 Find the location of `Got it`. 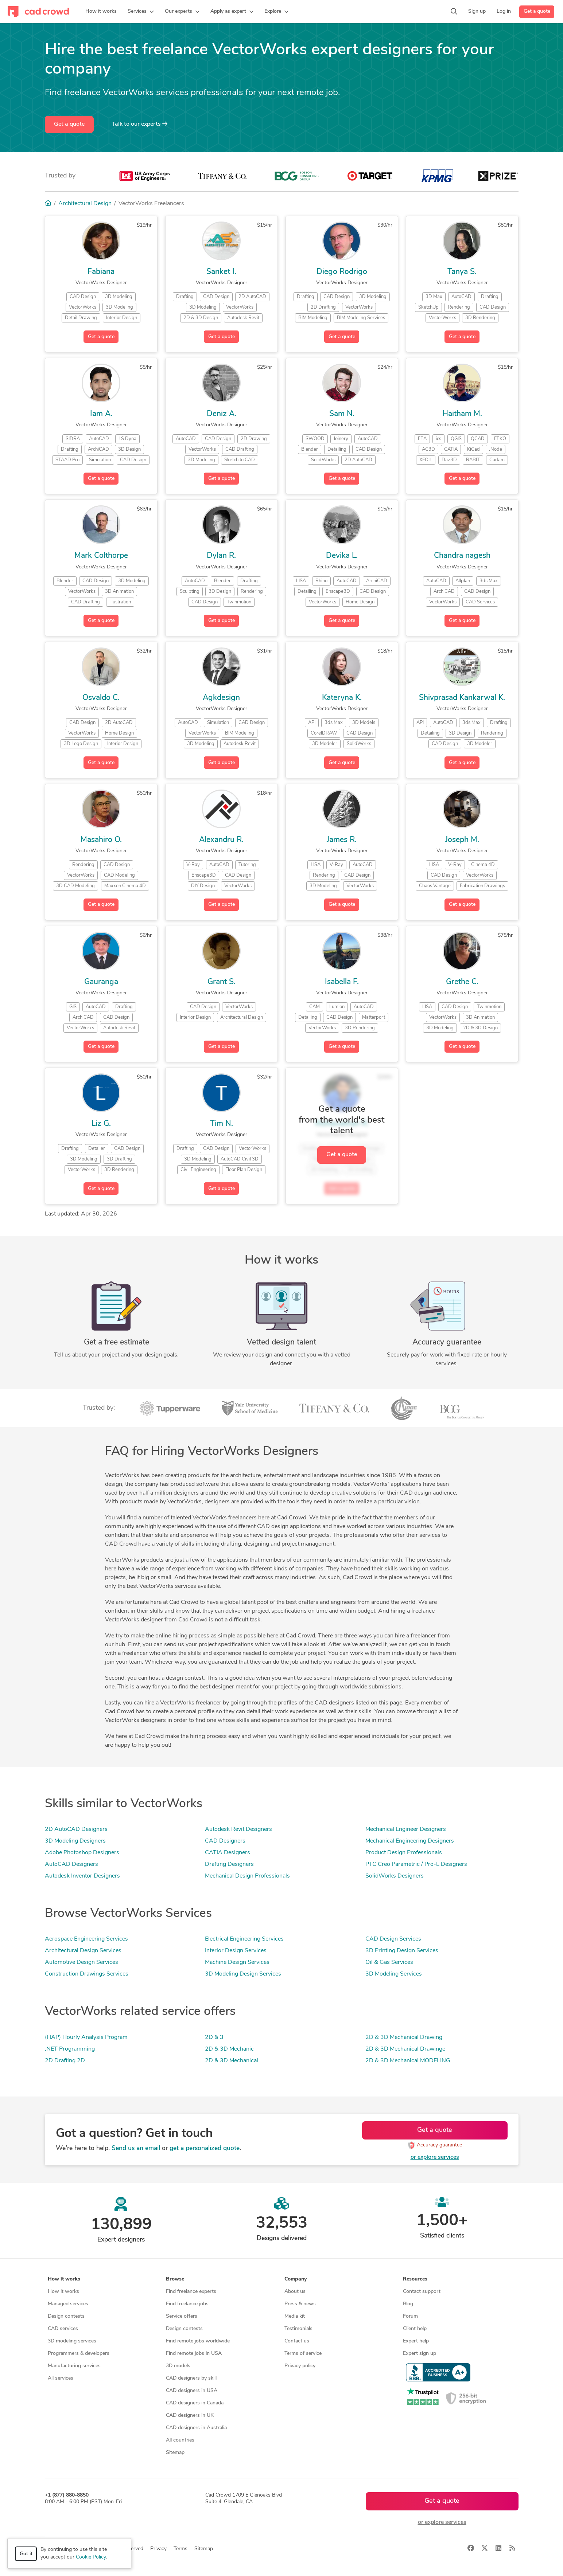

Got it is located at coordinates (26, 2554).